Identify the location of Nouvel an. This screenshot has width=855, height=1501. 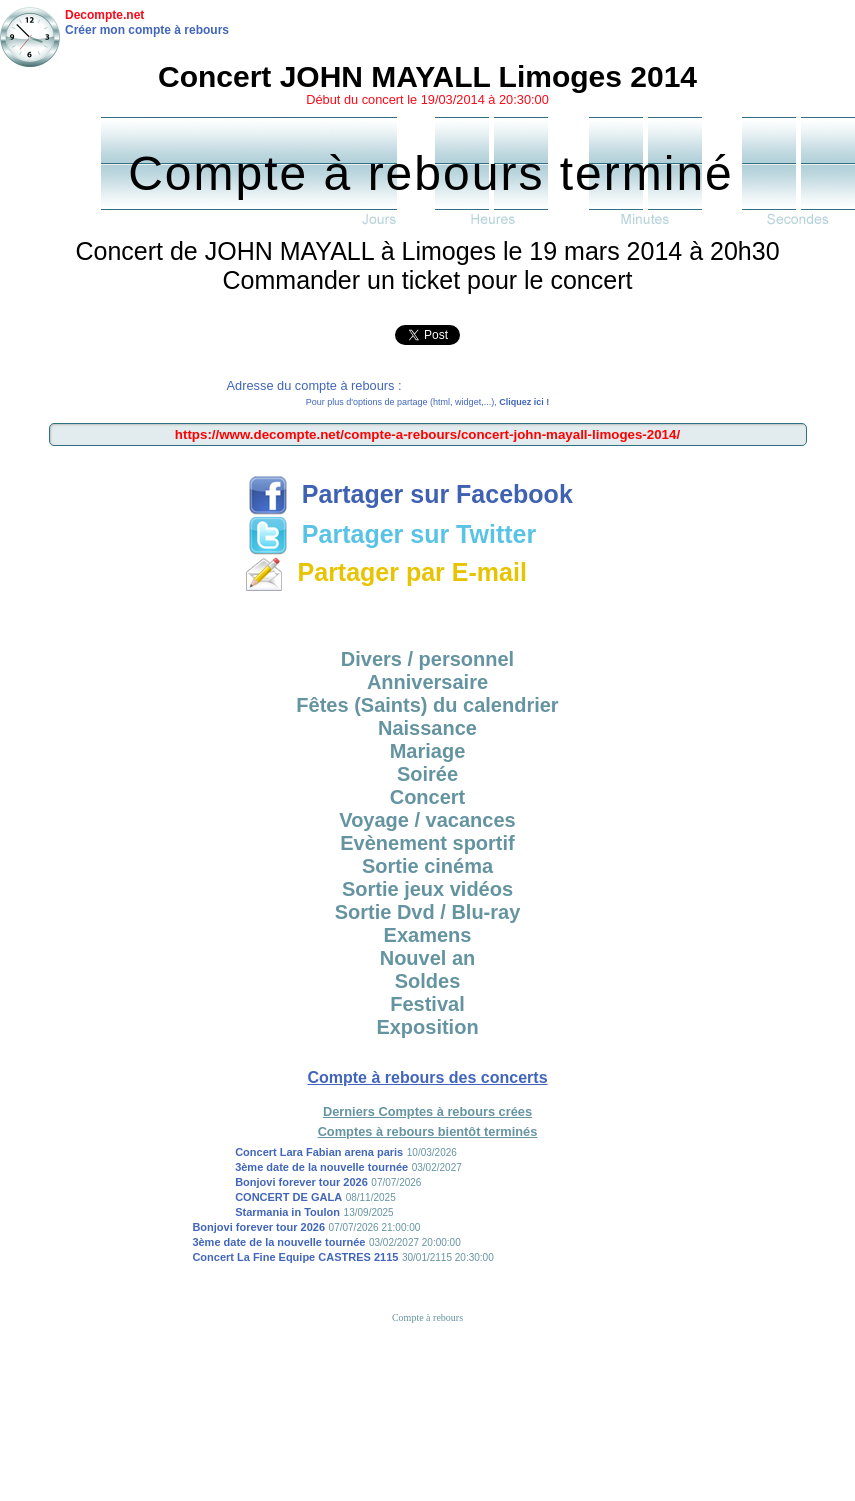
(428, 958).